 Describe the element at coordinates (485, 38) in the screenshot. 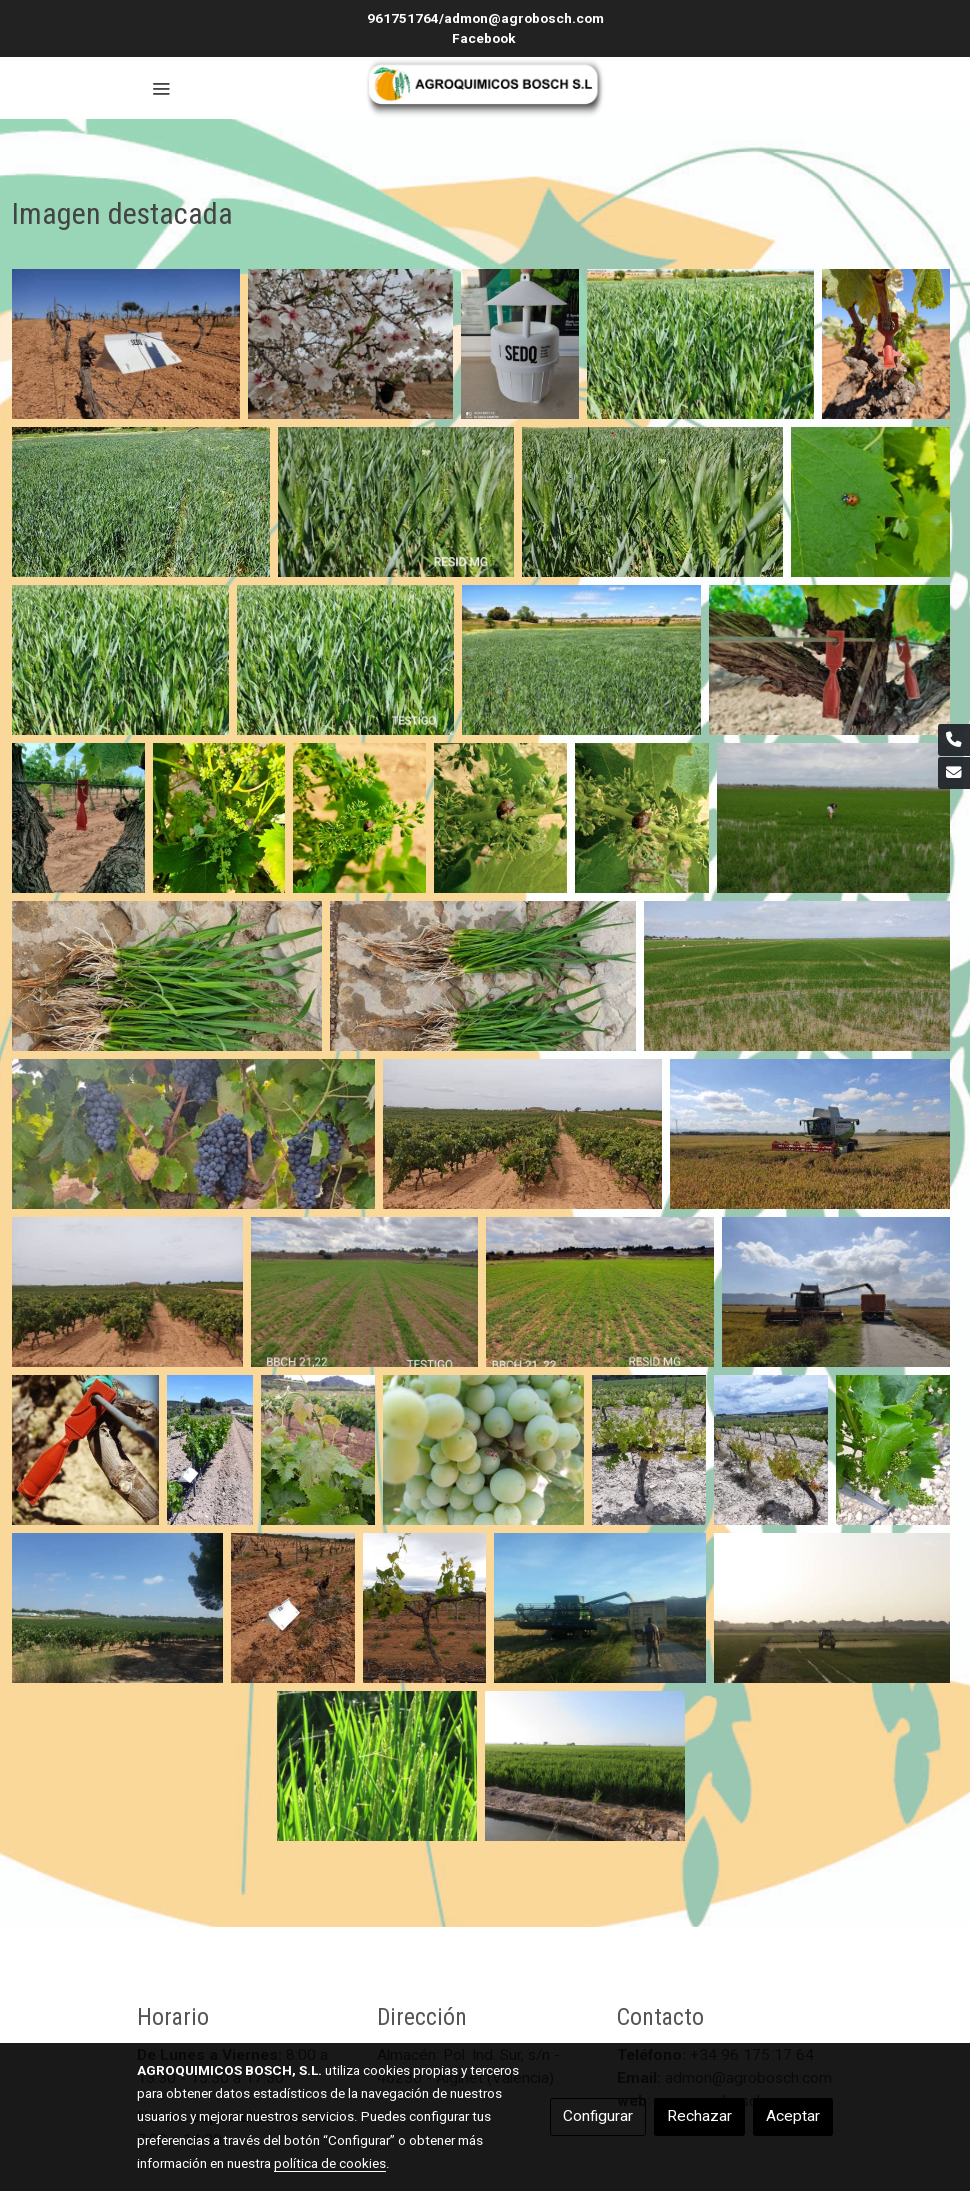

I see `Facebook` at that location.